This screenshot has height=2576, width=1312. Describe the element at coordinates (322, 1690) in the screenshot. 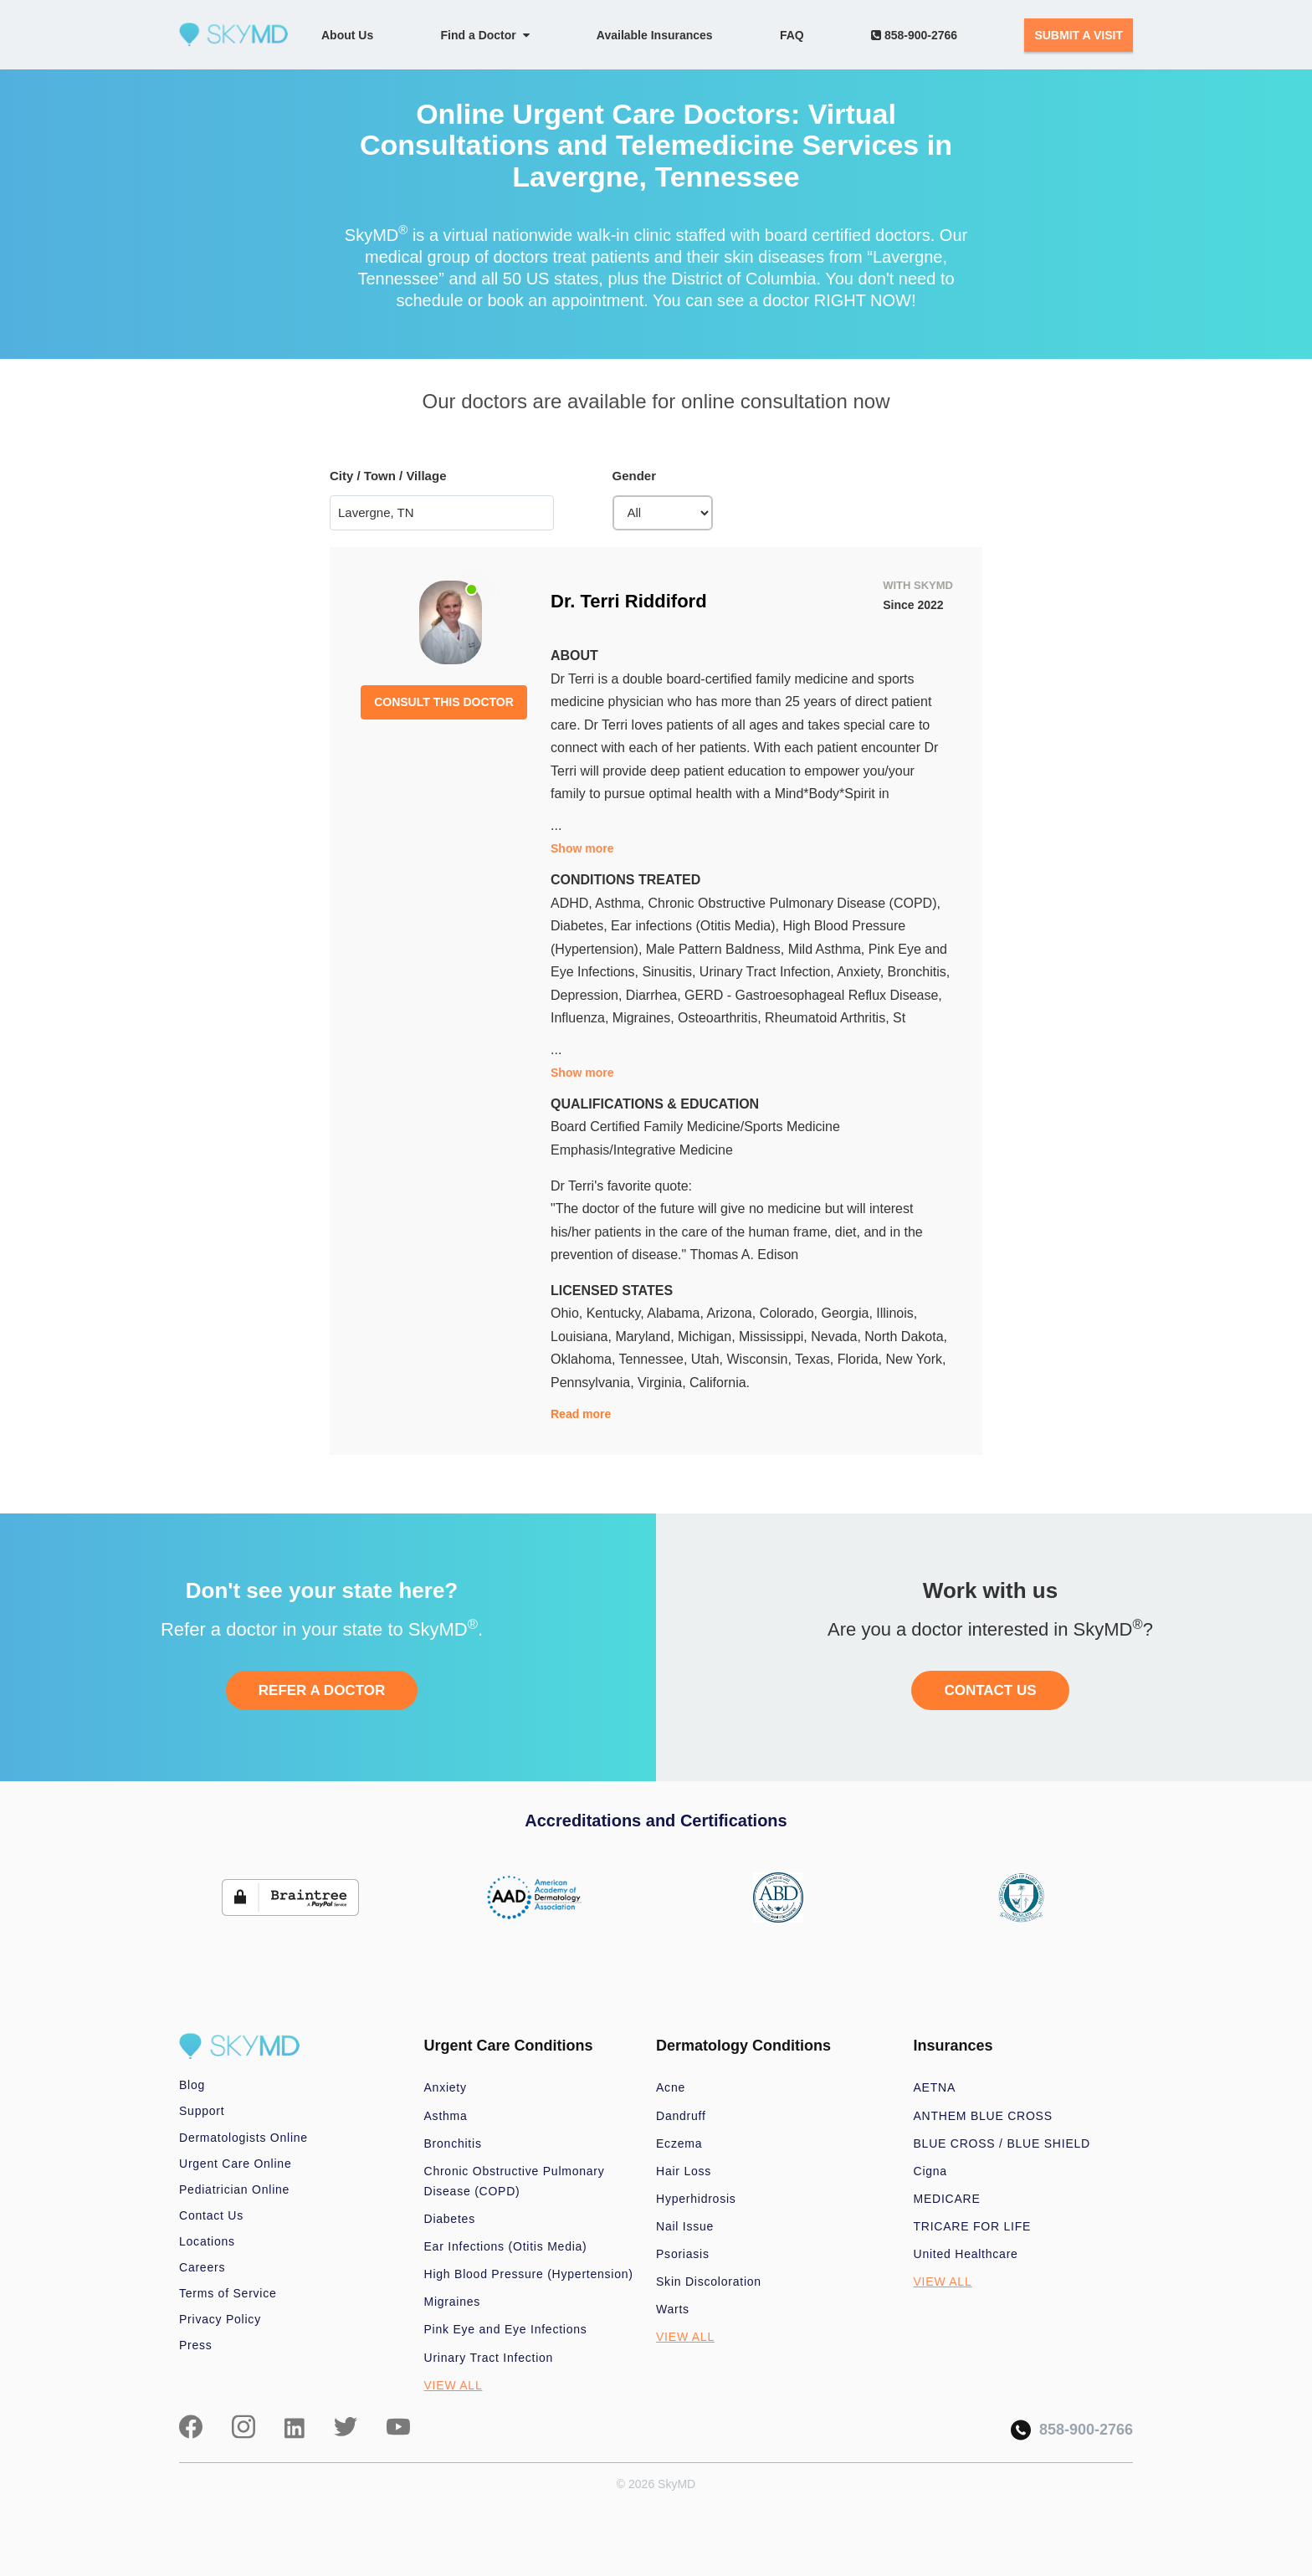

I see `REFER A DOCTOR` at that location.